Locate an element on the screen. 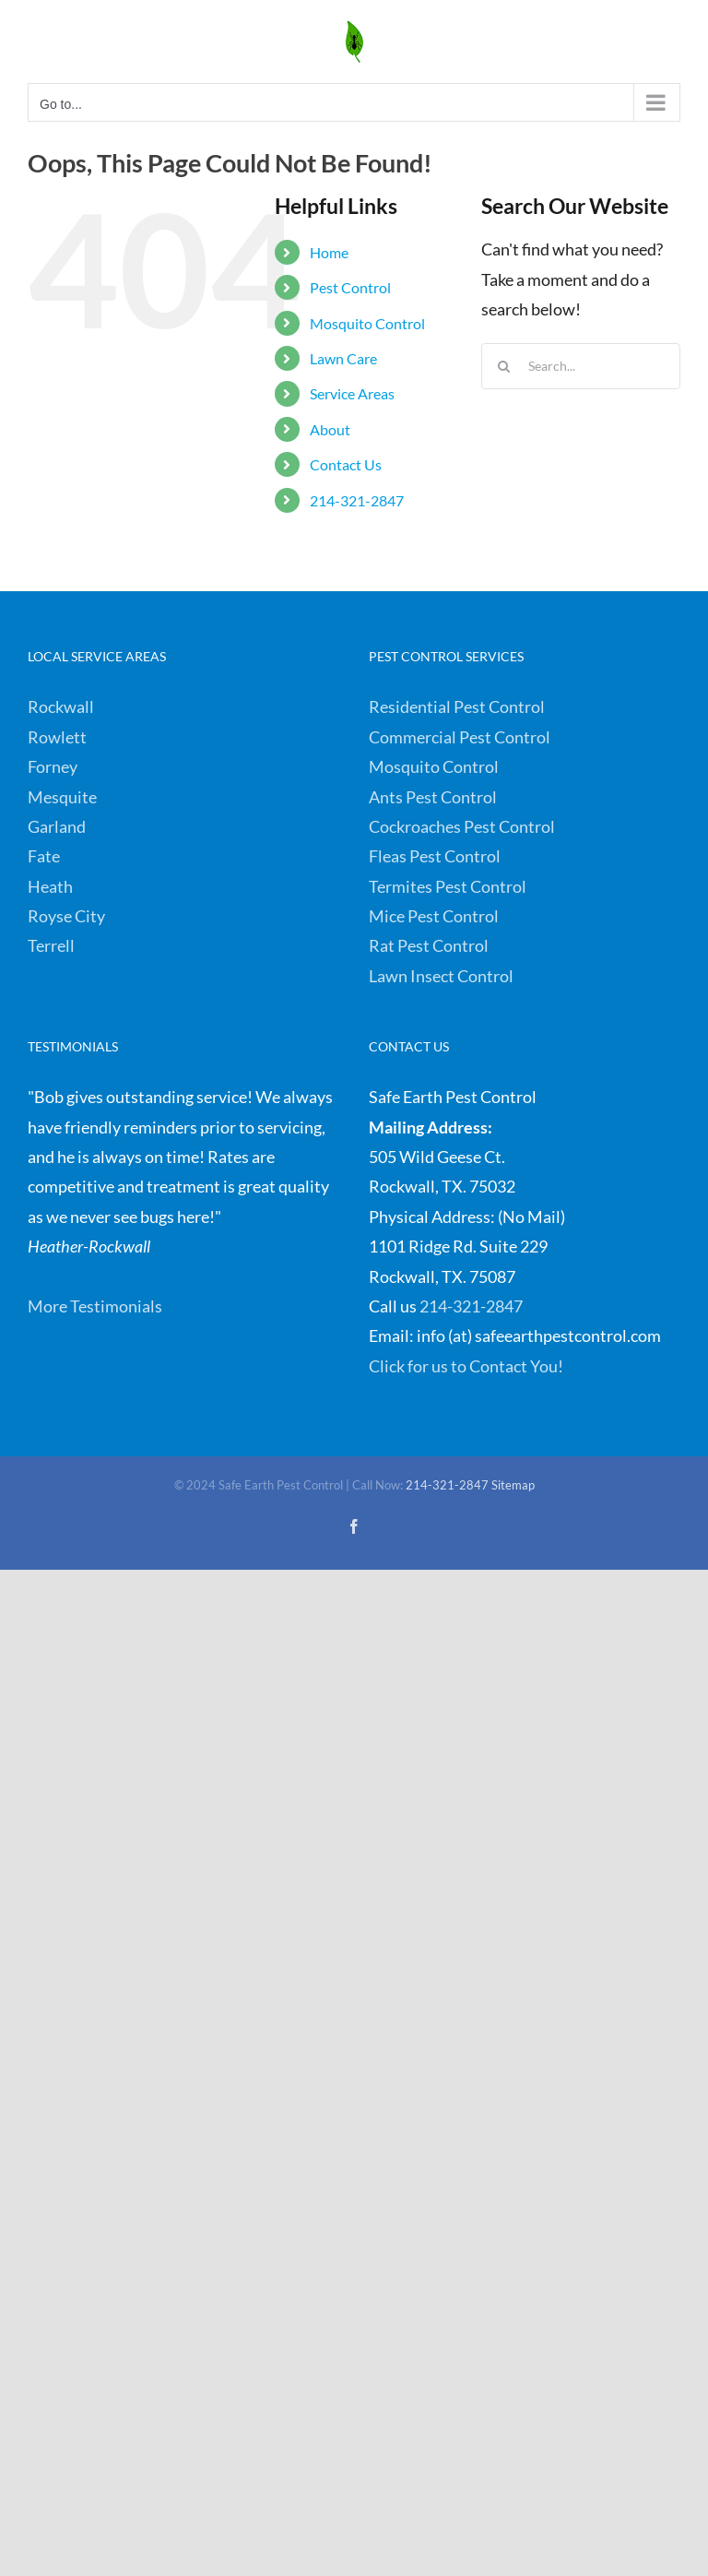 The height and width of the screenshot is (2576, 708). Click for us to Contact You! is located at coordinates (466, 1366).